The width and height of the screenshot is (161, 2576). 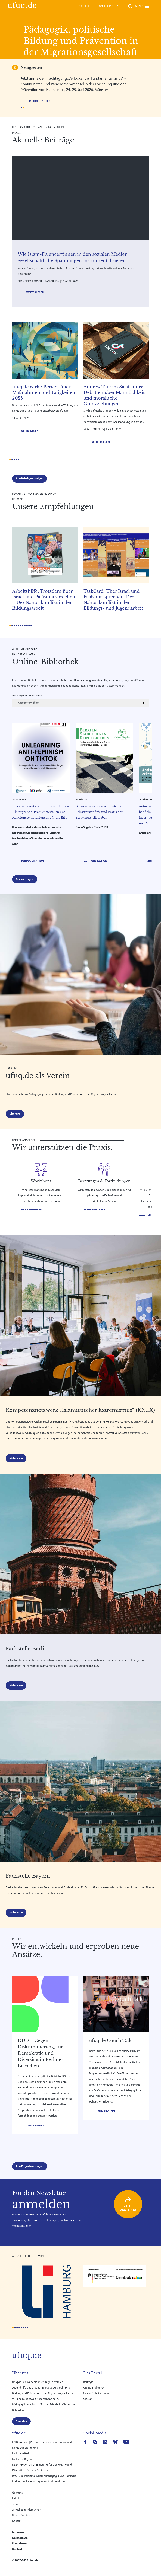 I want to click on TaskCard: Über Israel und Palästina sprechen. Der Nahostkonflikt in der Bildungs- und Jugendarbeit [link], so click(x=113, y=600).